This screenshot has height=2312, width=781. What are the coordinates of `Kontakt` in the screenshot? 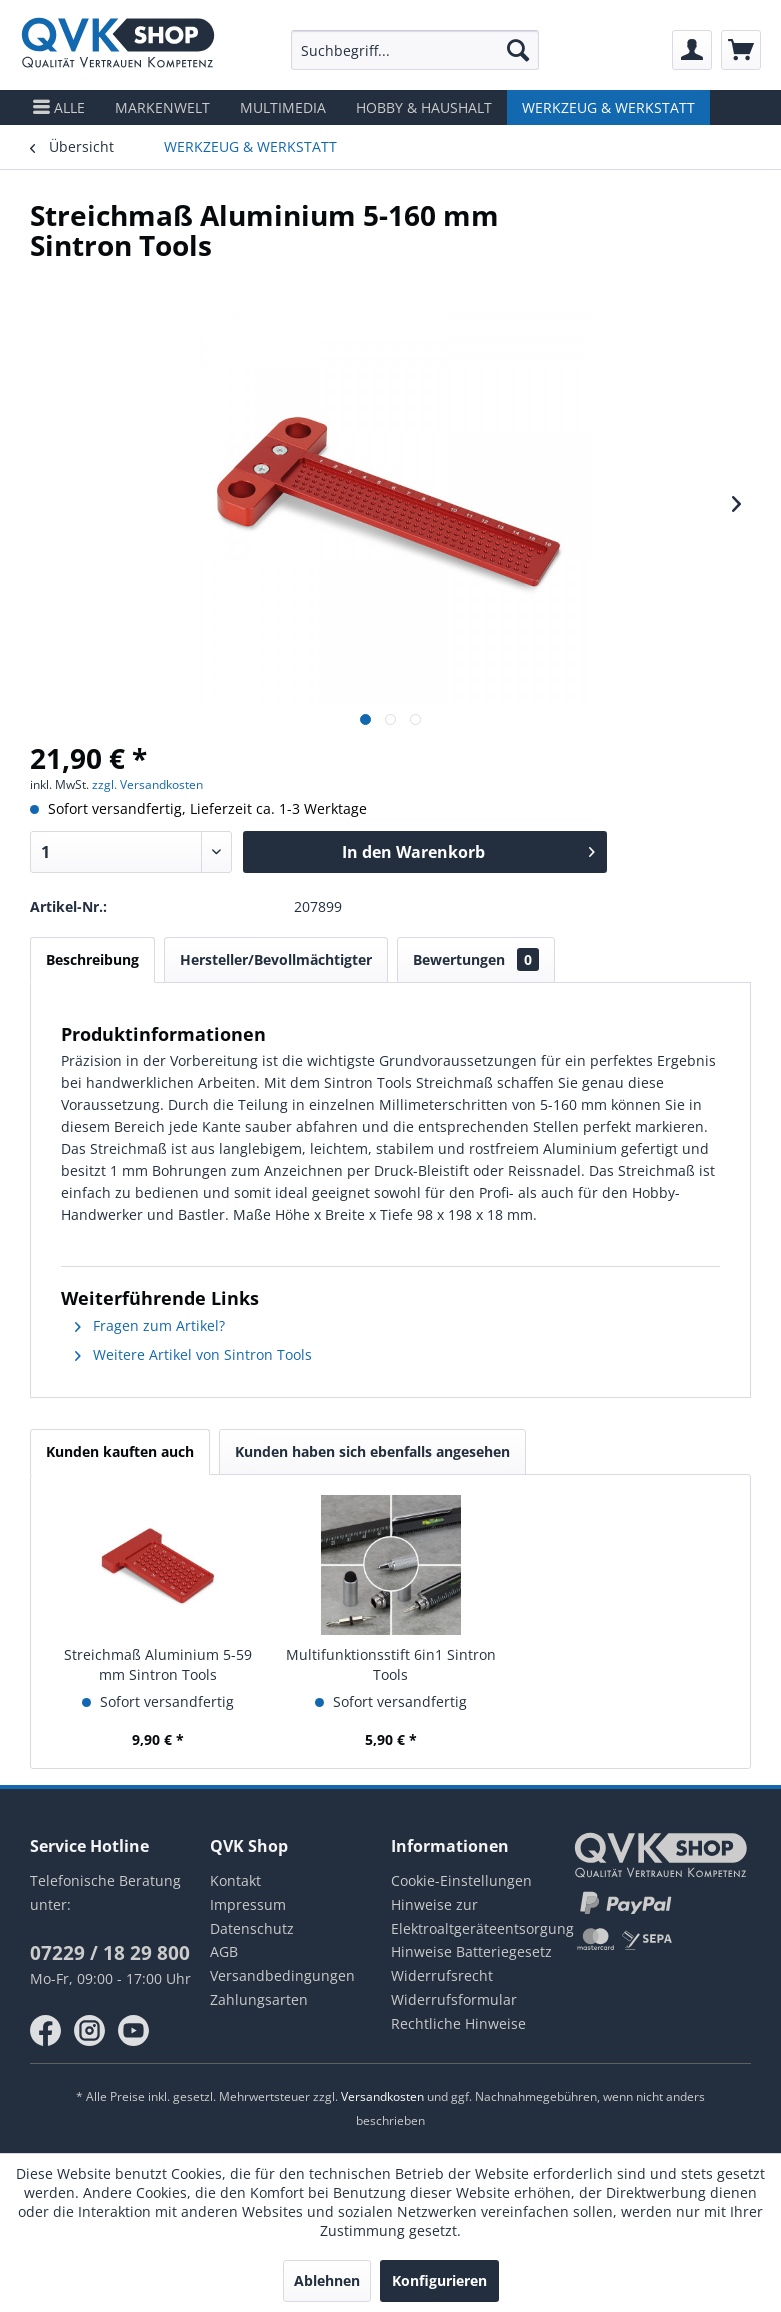 It's located at (235, 1880).